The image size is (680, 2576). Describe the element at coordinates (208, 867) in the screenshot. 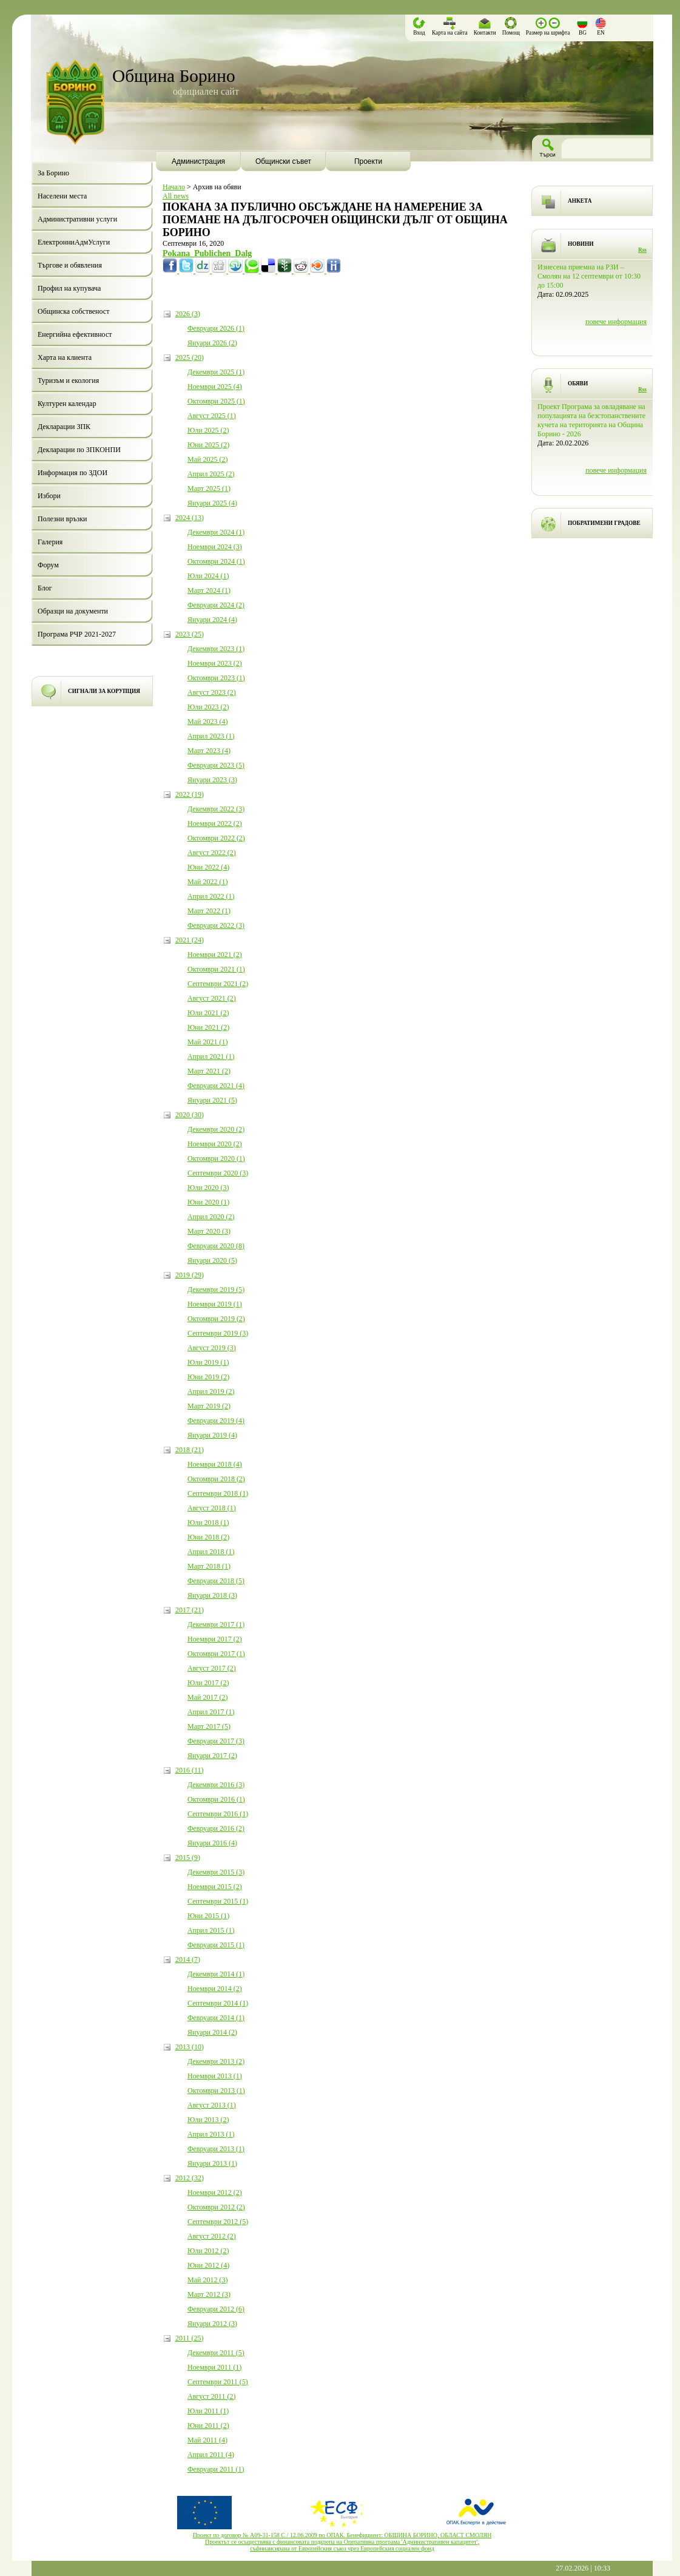

I see `Юни 2022 (4)` at that location.